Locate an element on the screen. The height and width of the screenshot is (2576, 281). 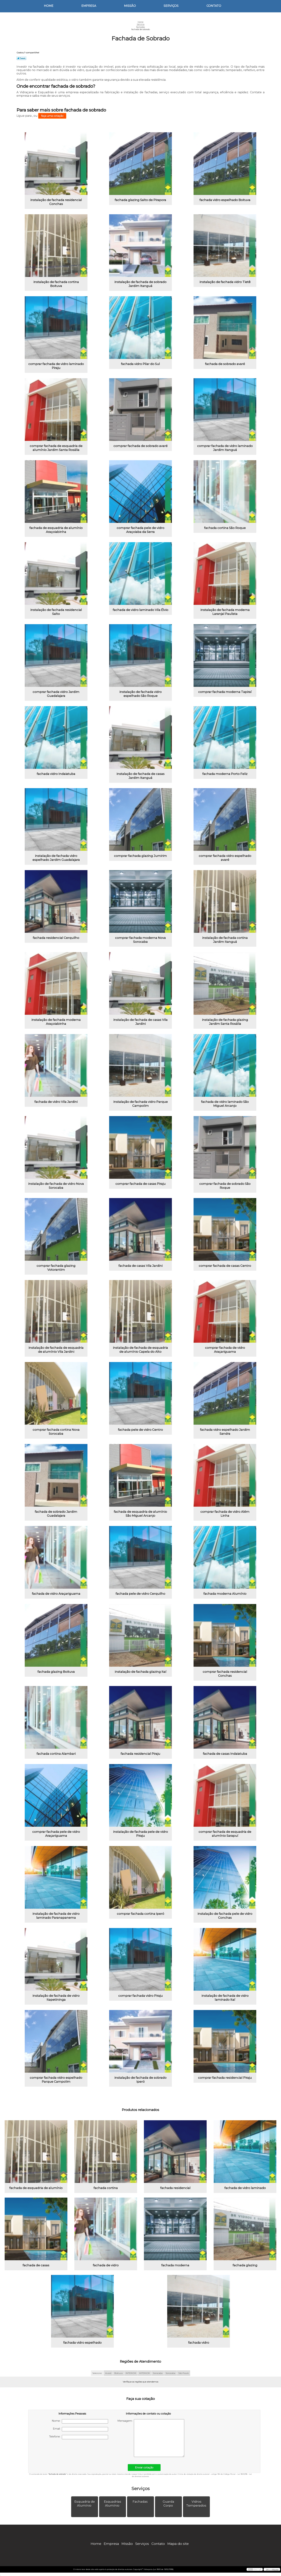
comprar fachada cortina Iperó is located at coordinates (140, 1913).